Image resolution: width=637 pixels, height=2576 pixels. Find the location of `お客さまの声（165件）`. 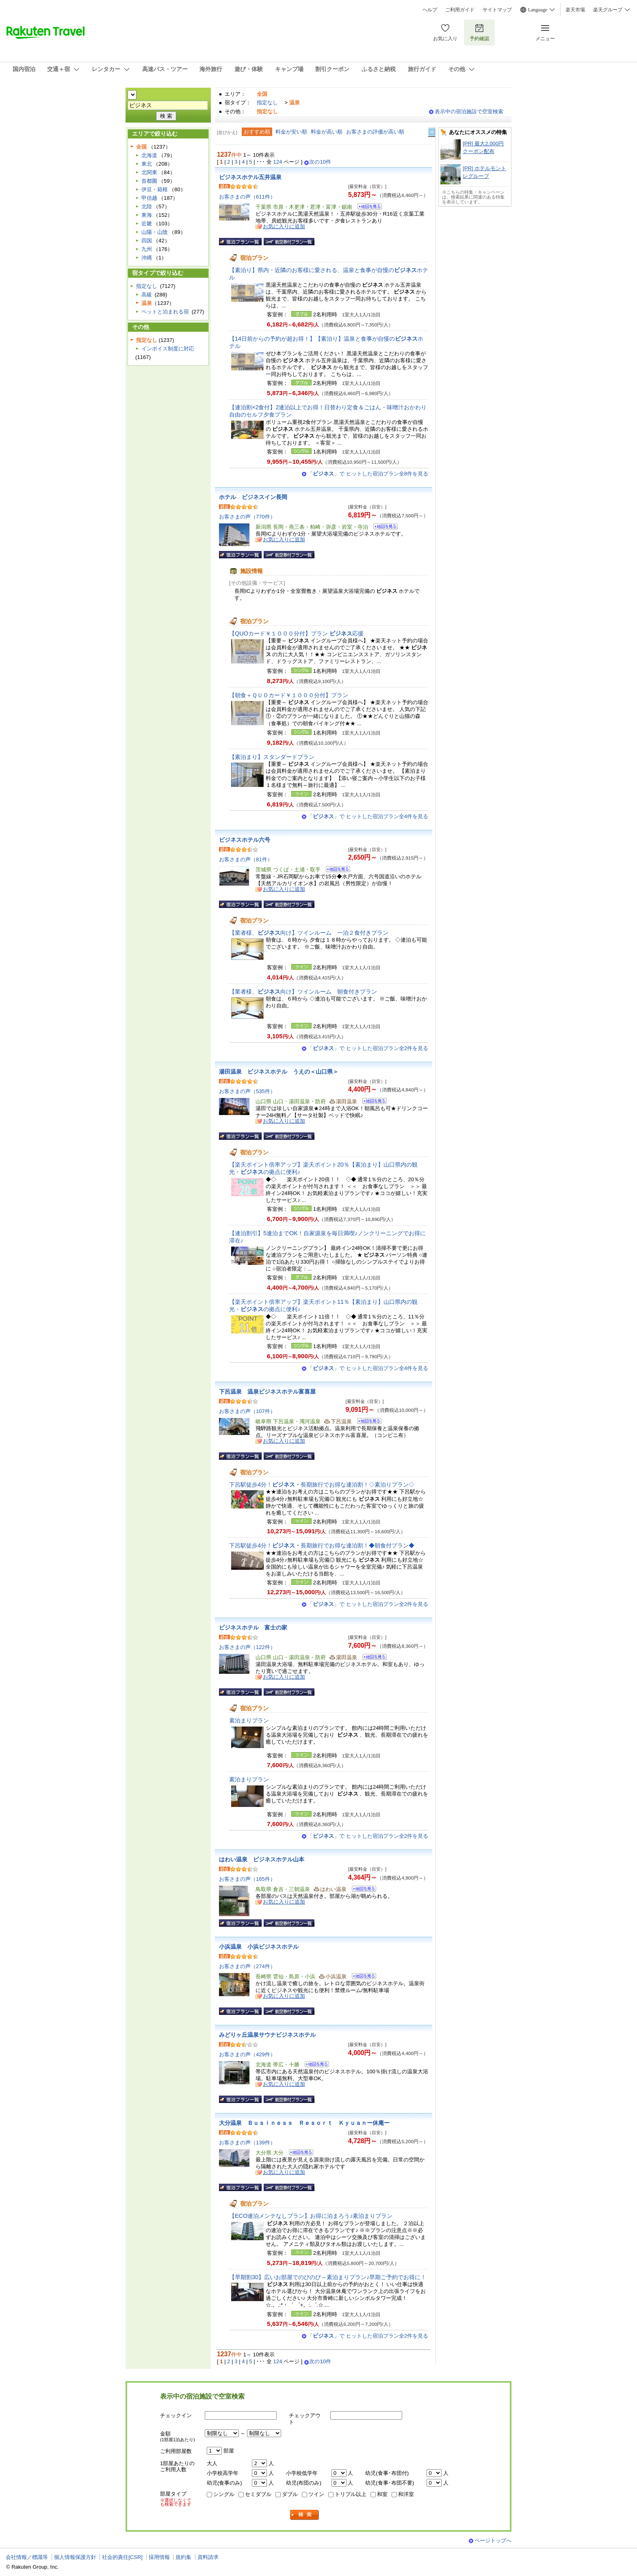

お客さまの声（165件） is located at coordinates (247, 1879).